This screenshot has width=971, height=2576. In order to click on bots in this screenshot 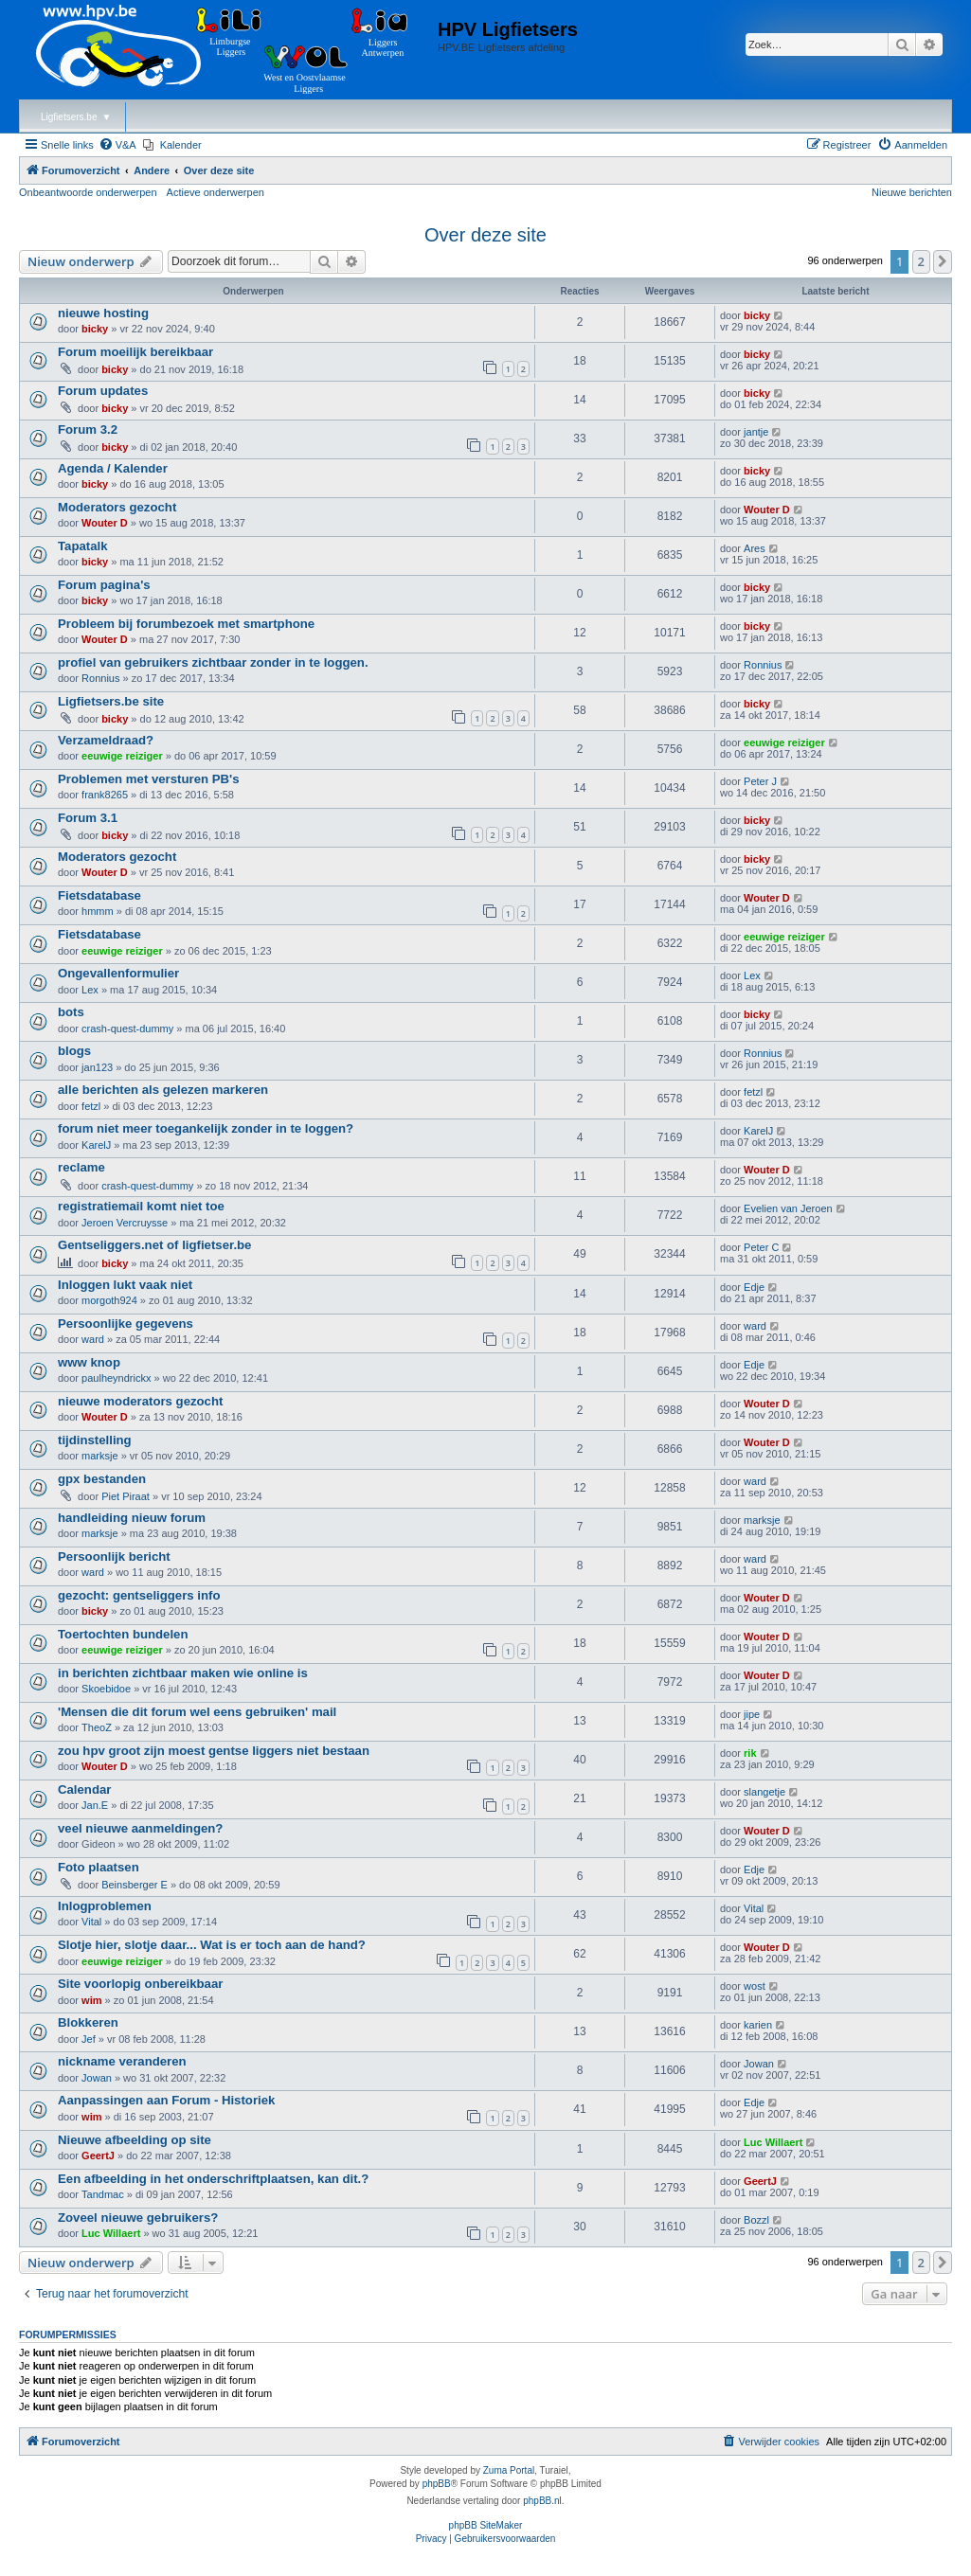, I will do `click(71, 1012)`.